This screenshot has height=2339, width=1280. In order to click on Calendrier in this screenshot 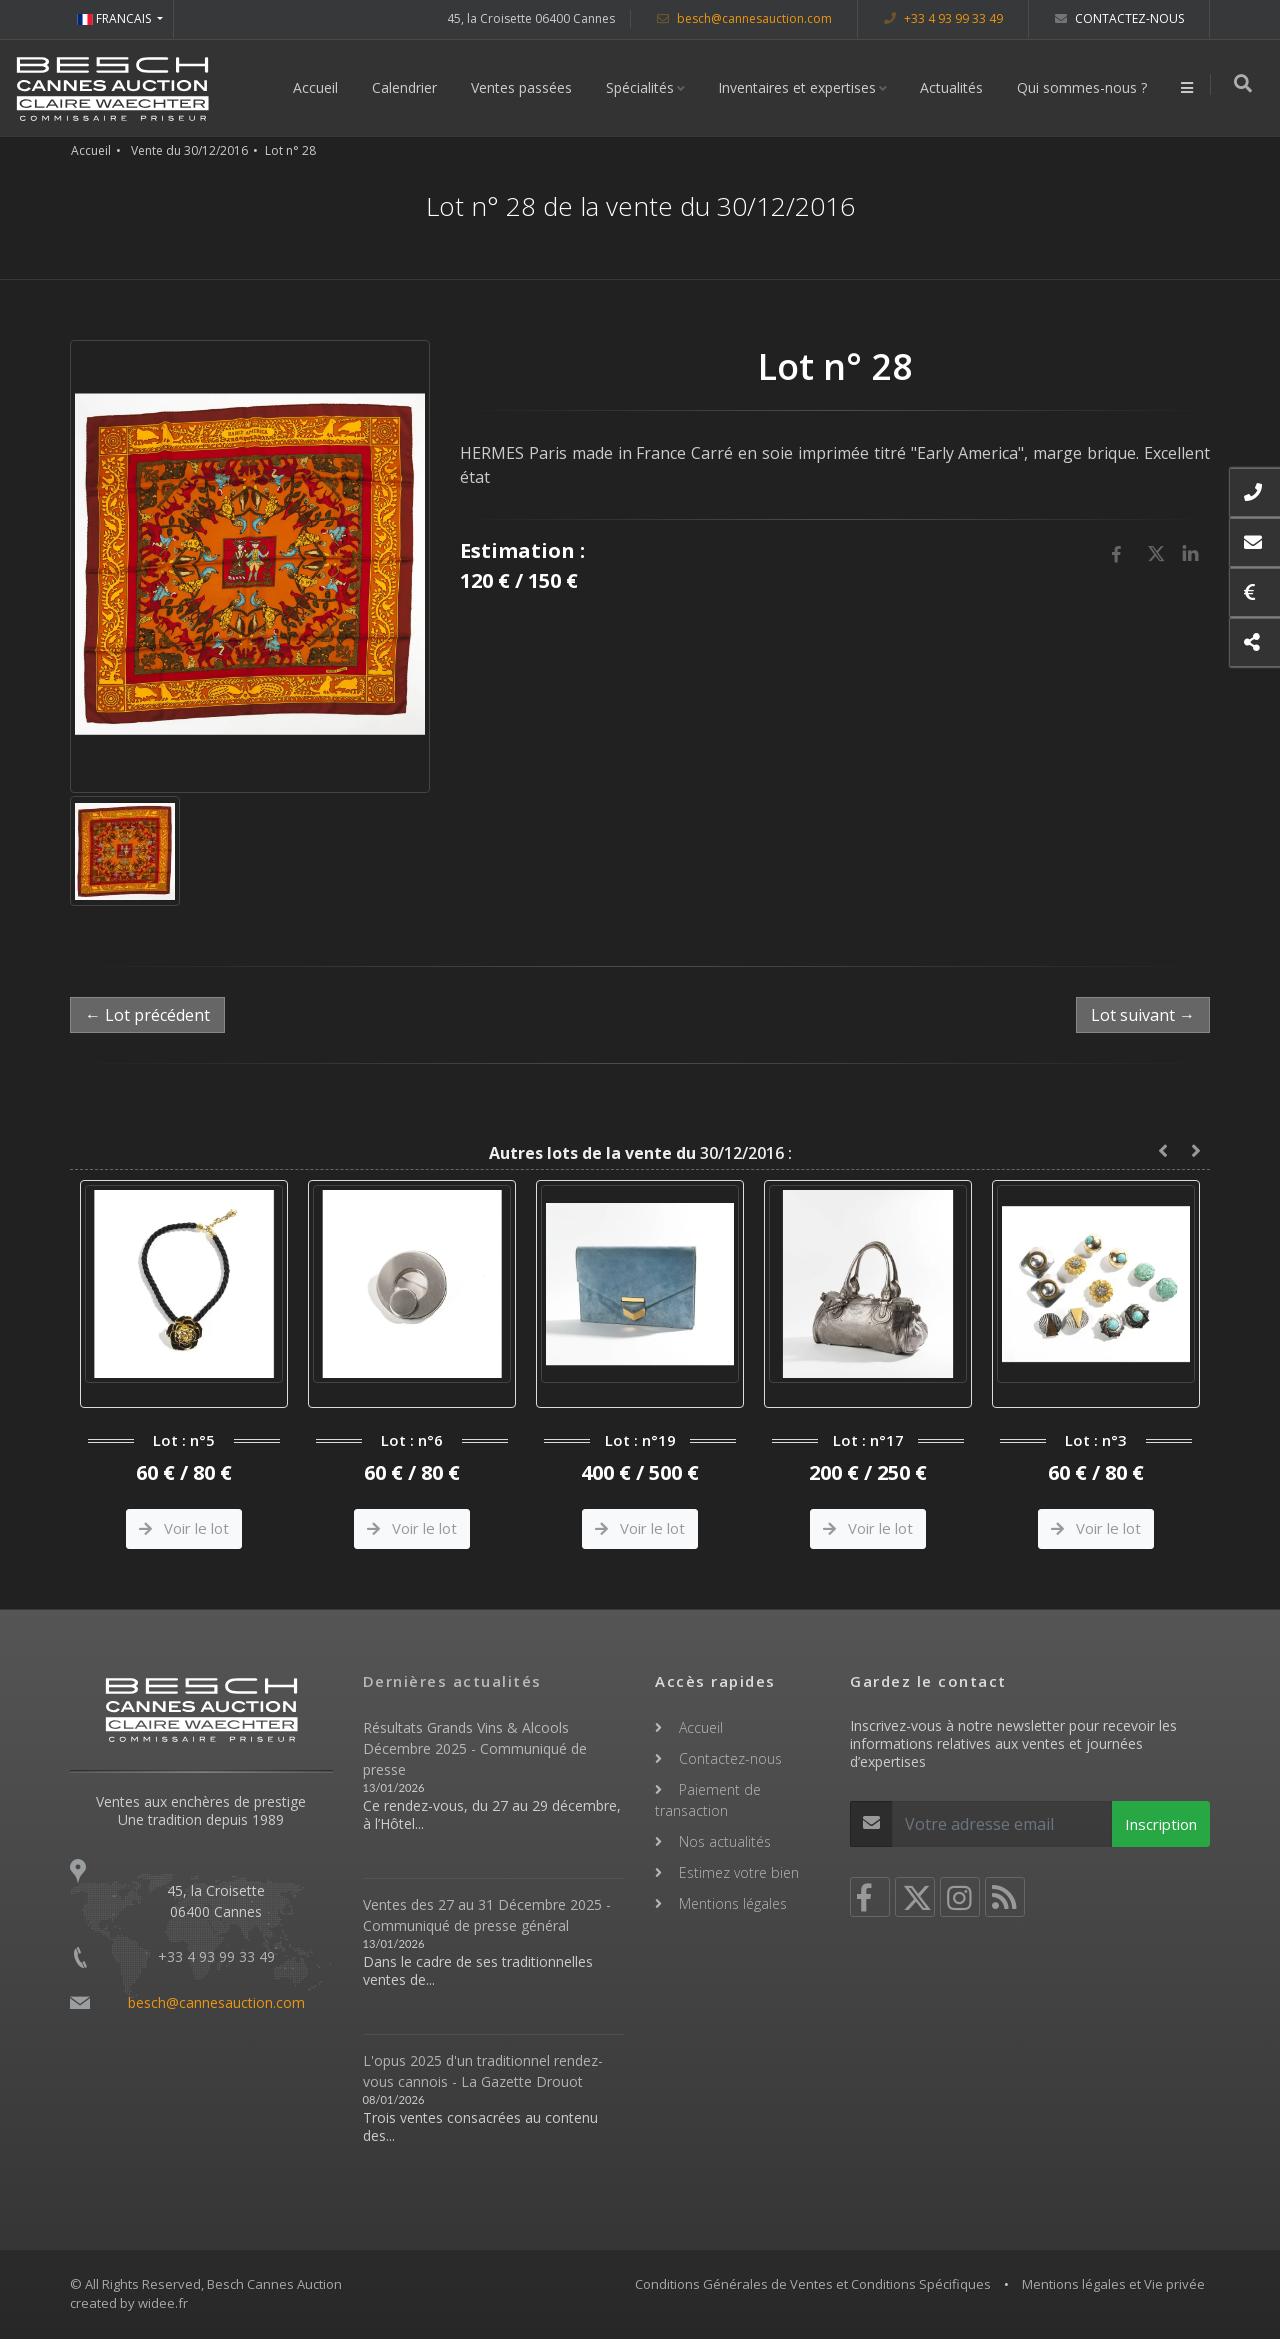, I will do `click(407, 87)`.